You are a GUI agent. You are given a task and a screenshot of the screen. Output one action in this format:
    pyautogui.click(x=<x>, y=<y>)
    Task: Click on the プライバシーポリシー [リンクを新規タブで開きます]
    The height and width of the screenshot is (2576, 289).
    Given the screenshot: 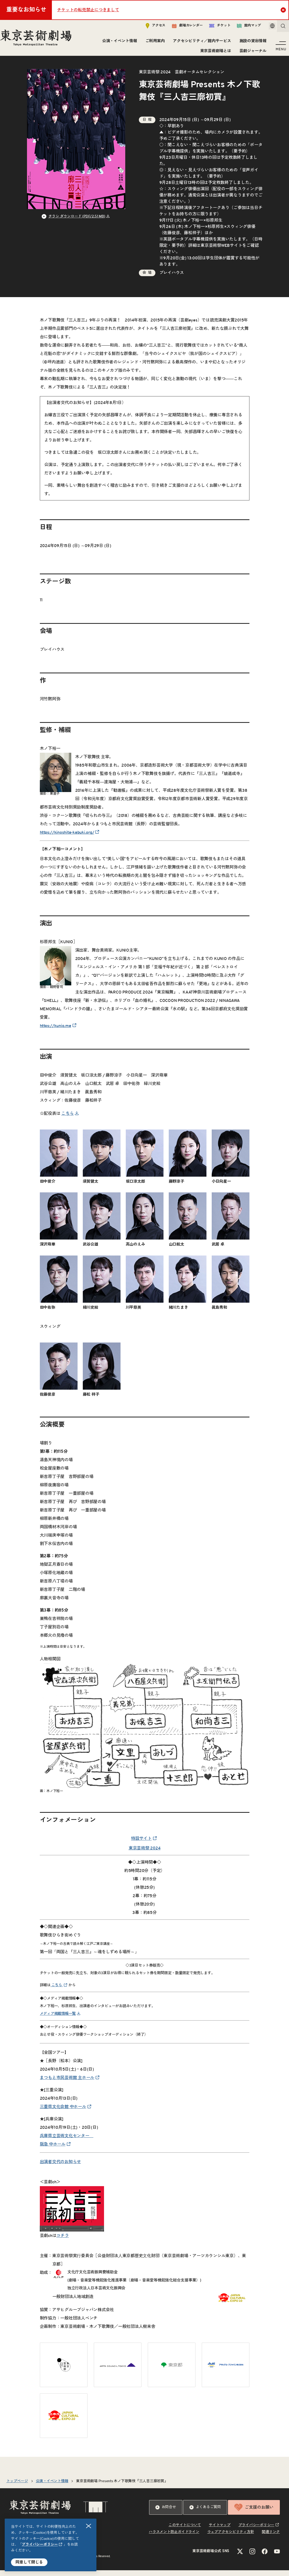 What is the action you would take?
    pyautogui.click(x=40, y=2544)
    